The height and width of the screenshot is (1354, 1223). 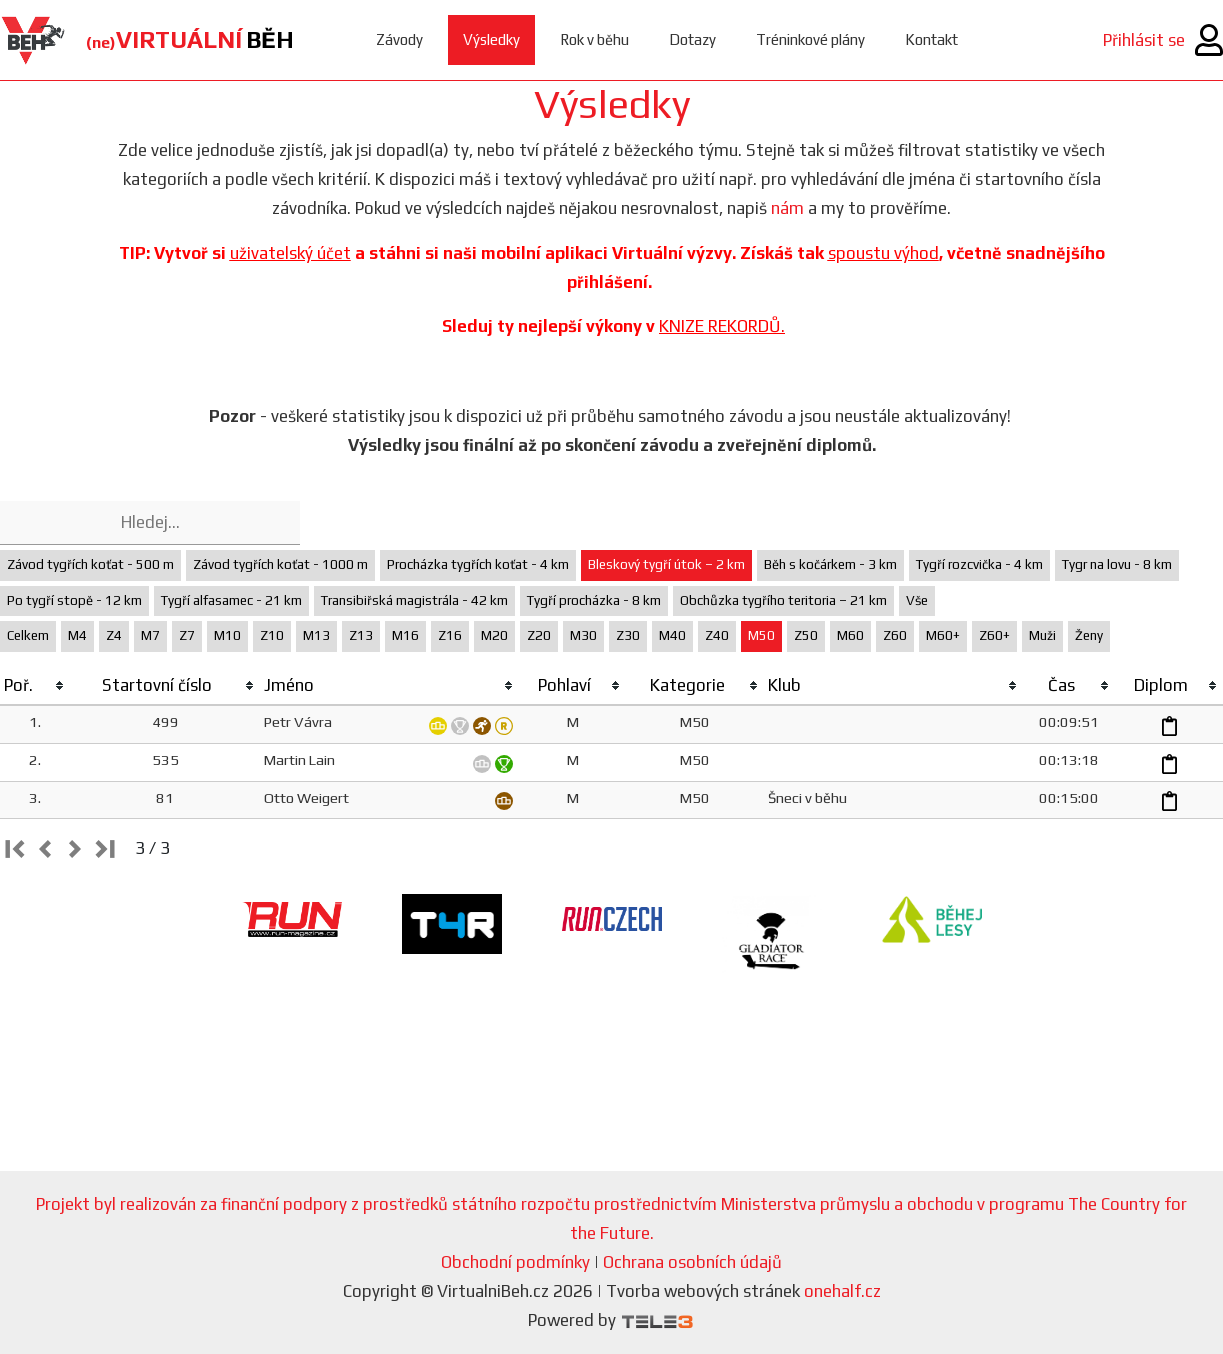 What do you see at coordinates (783, 600) in the screenshot?
I see `Obchůzka tygřího teritoria – 21 km` at bounding box center [783, 600].